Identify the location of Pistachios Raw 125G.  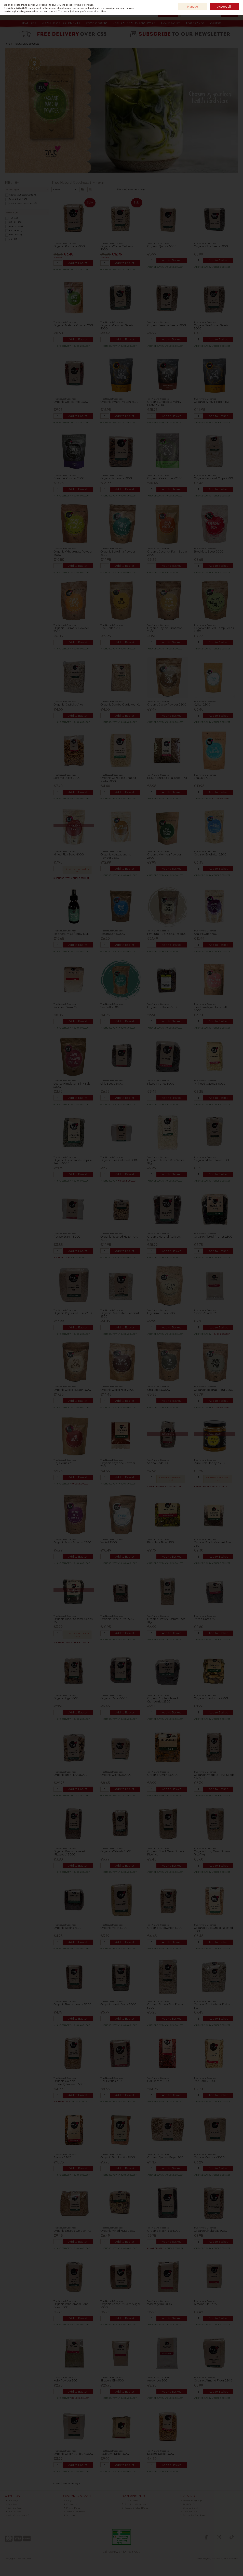
(160, 1542).